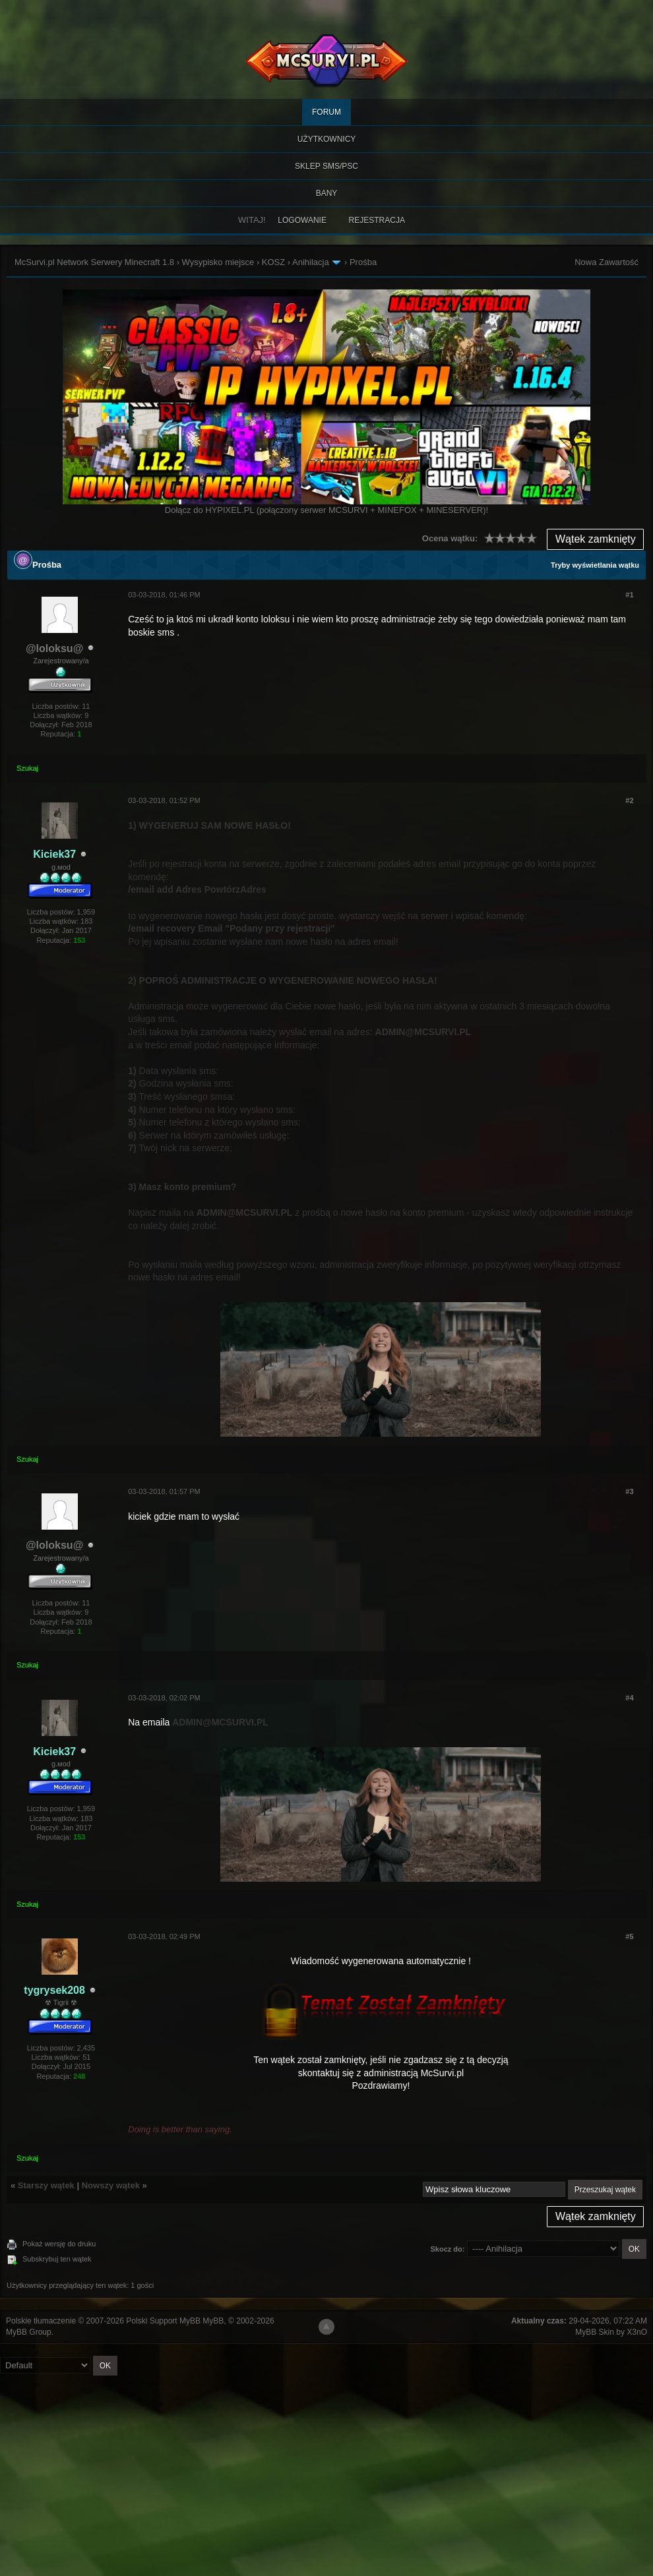  Describe the element at coordinates (94, 262) in the screenshot. I see `McSurvi.pl Network Serwery Minecraft 1.8` at that location.